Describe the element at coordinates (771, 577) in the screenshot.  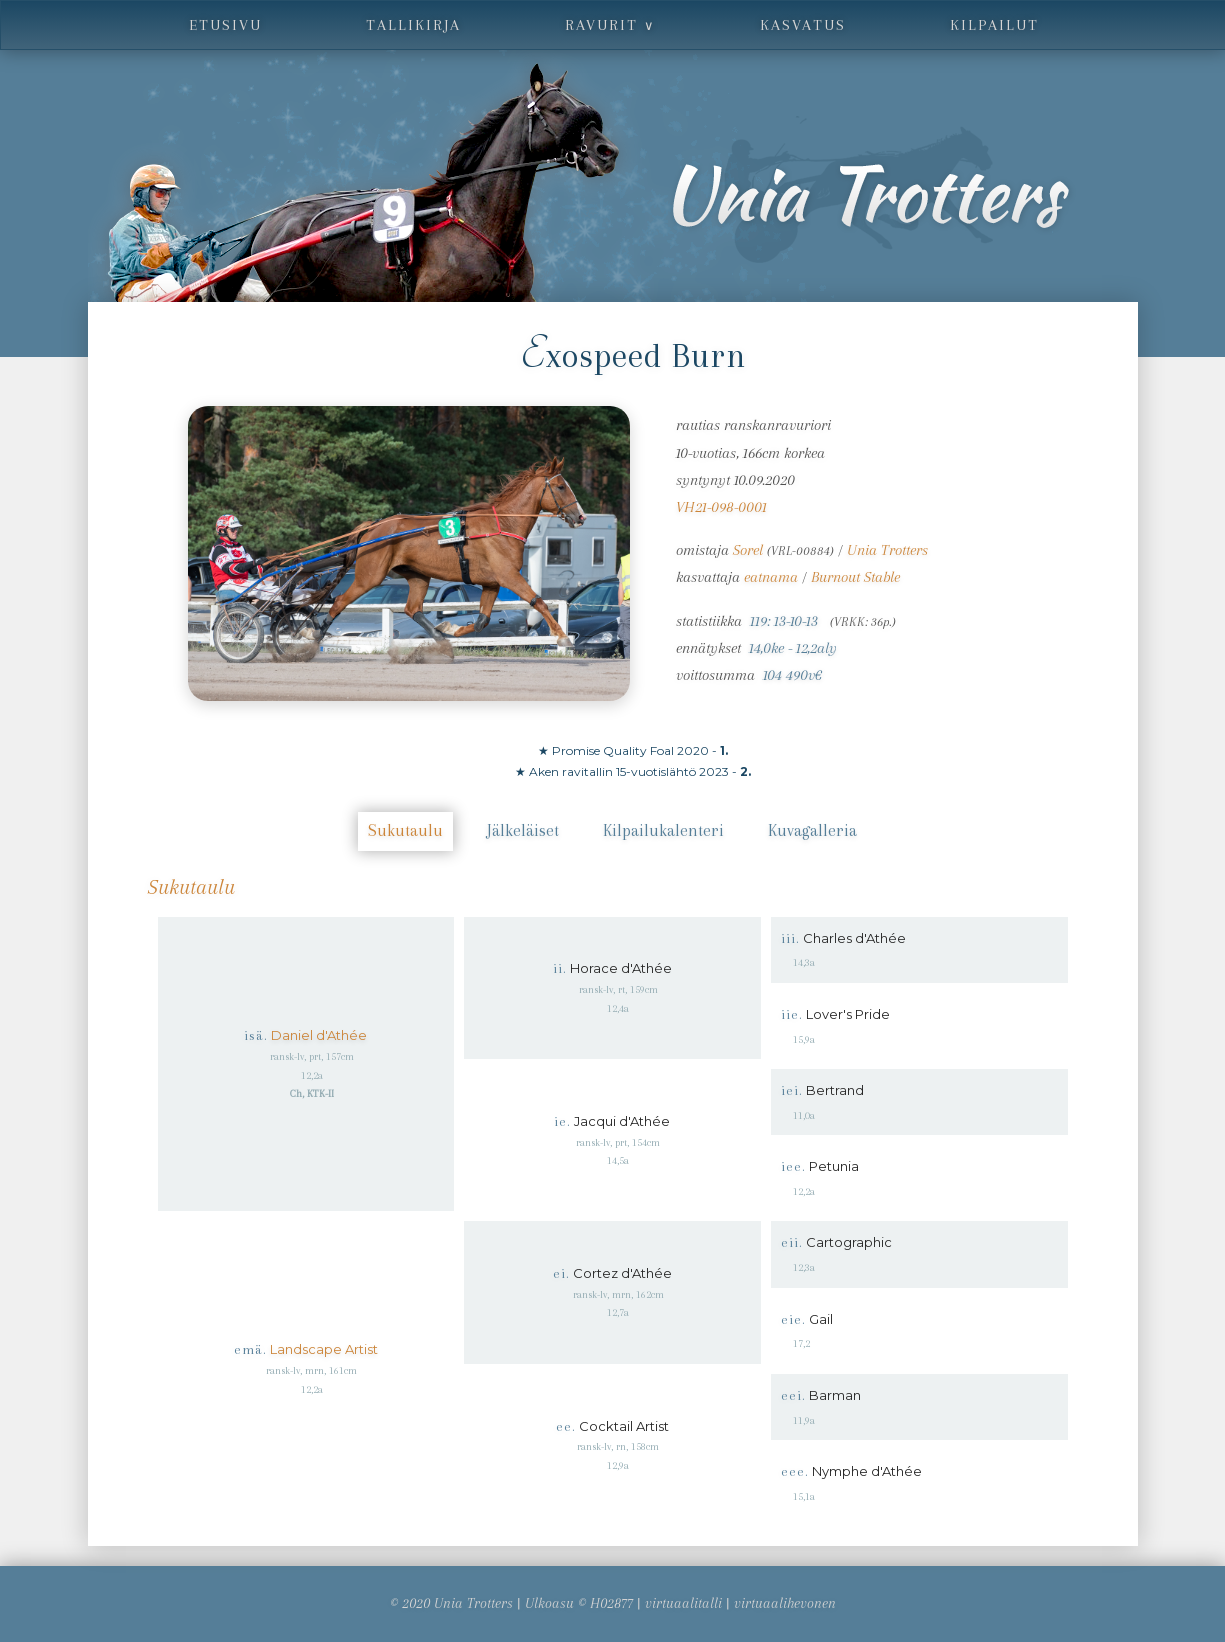
I see `eatnama` at that location.